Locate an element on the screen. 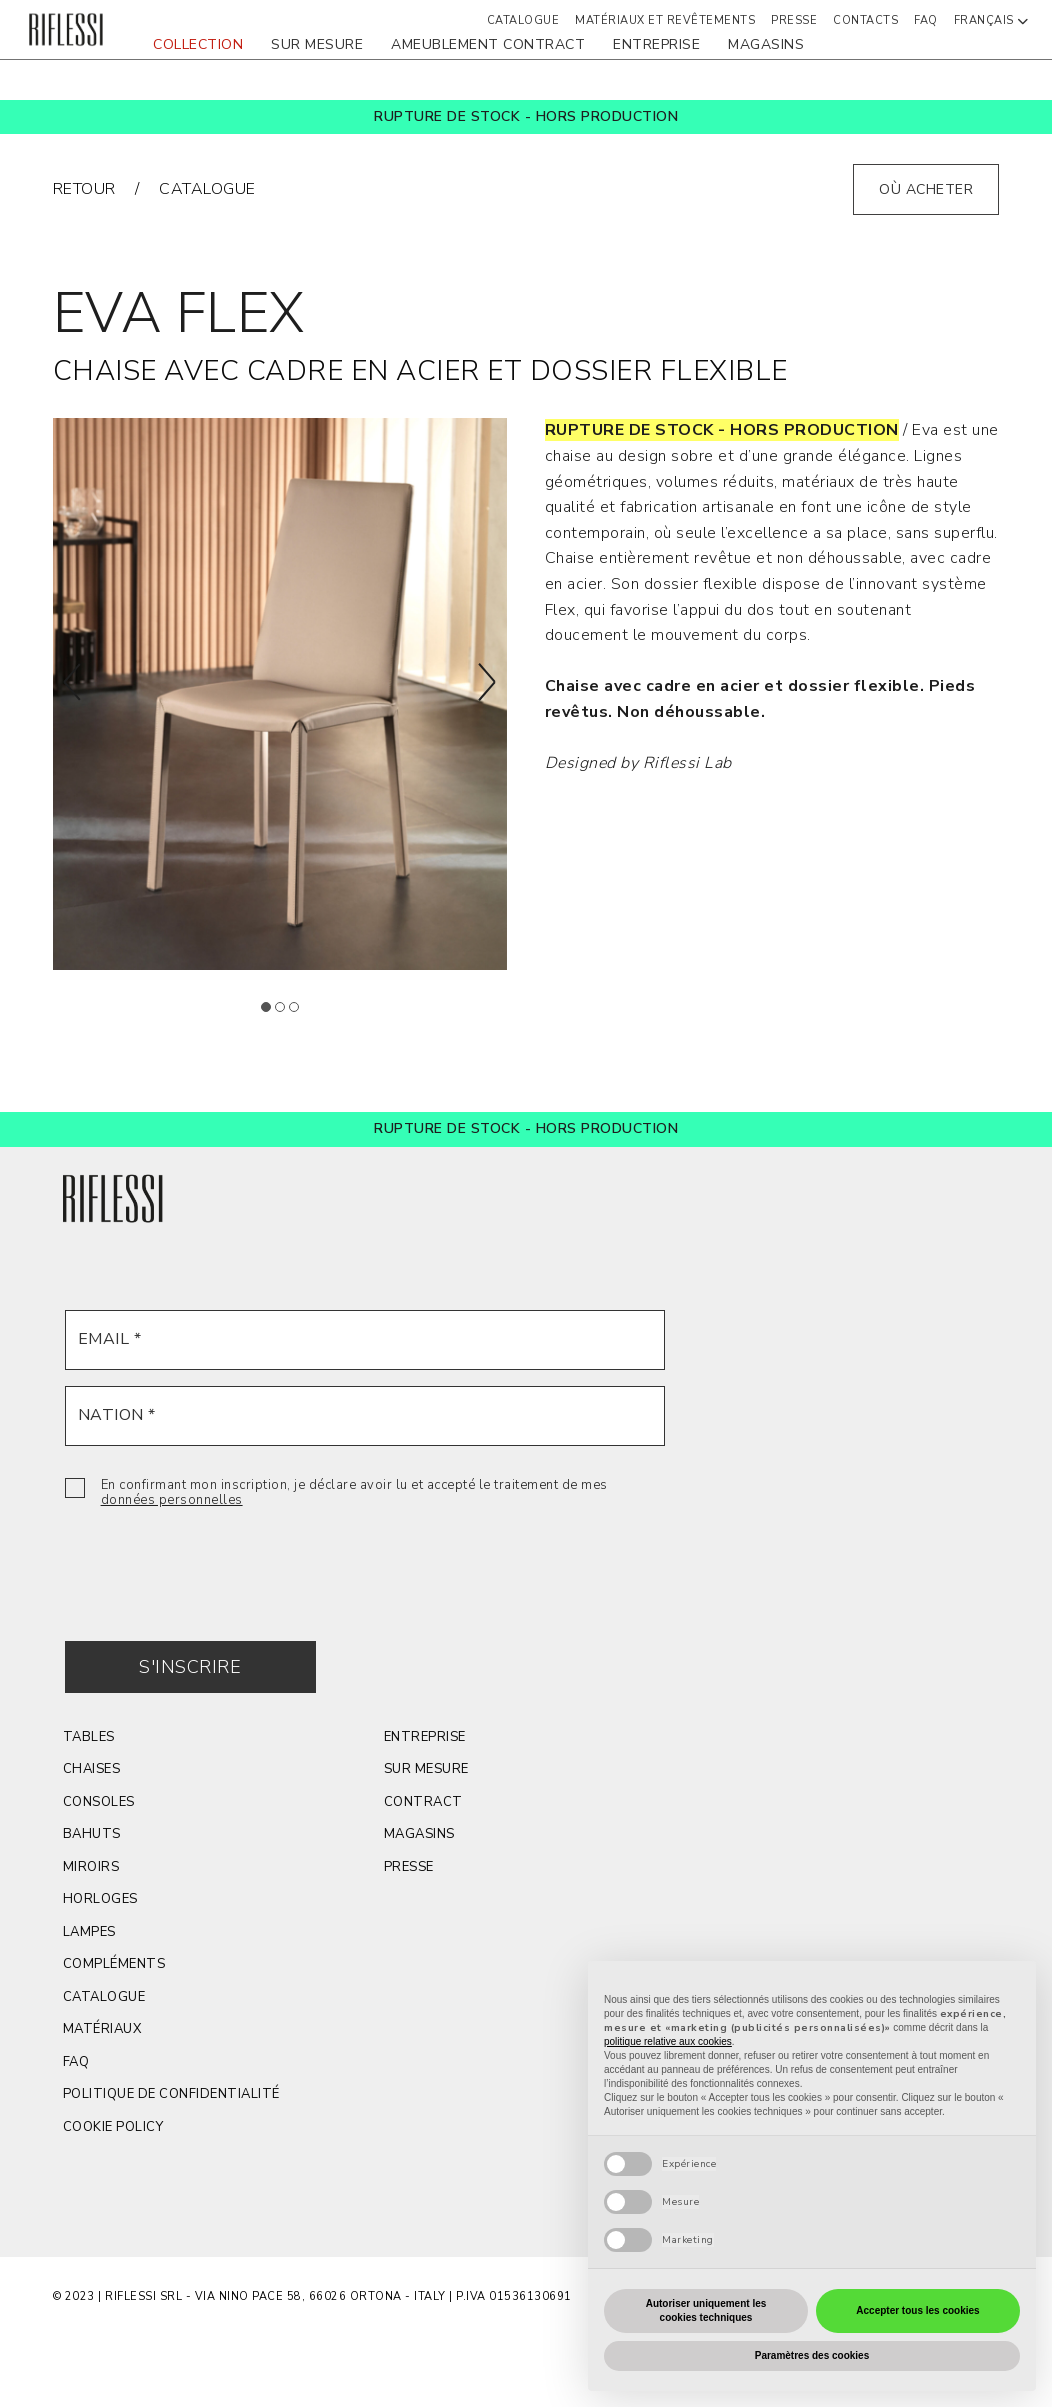 The height and width of the screenshot is (2407, 1052). Presse is located at coordinates (409, 1867).